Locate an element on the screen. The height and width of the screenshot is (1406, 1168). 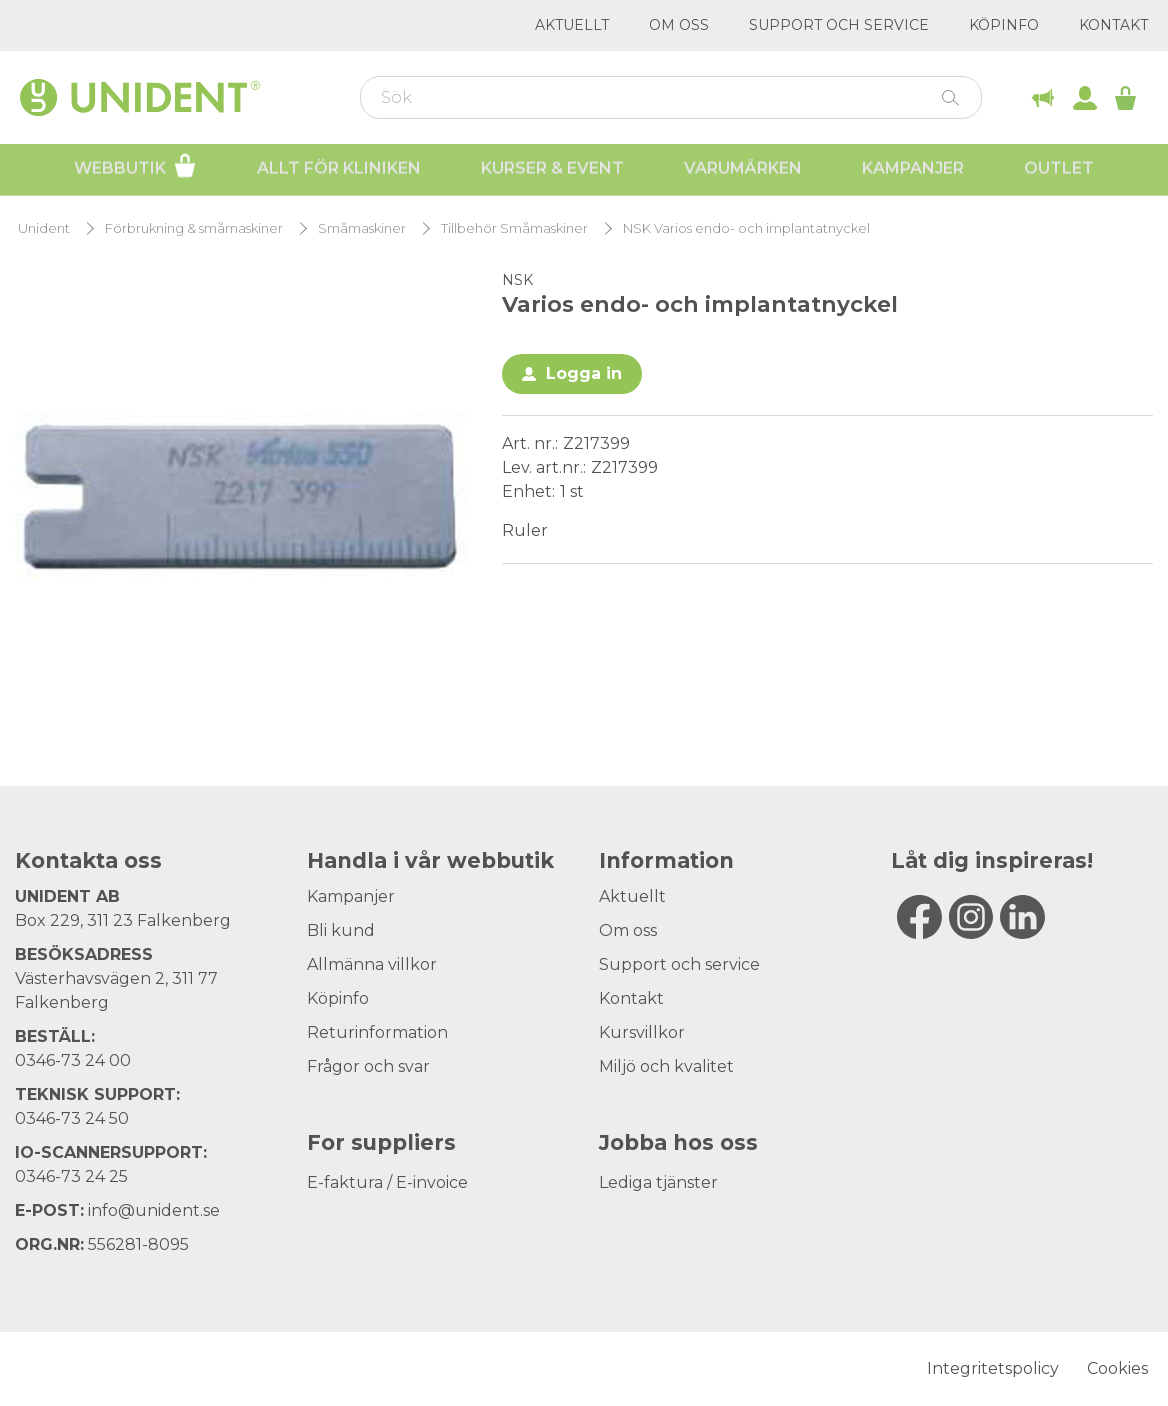
Lediga tjänster is located at coordinates (658, 1182).